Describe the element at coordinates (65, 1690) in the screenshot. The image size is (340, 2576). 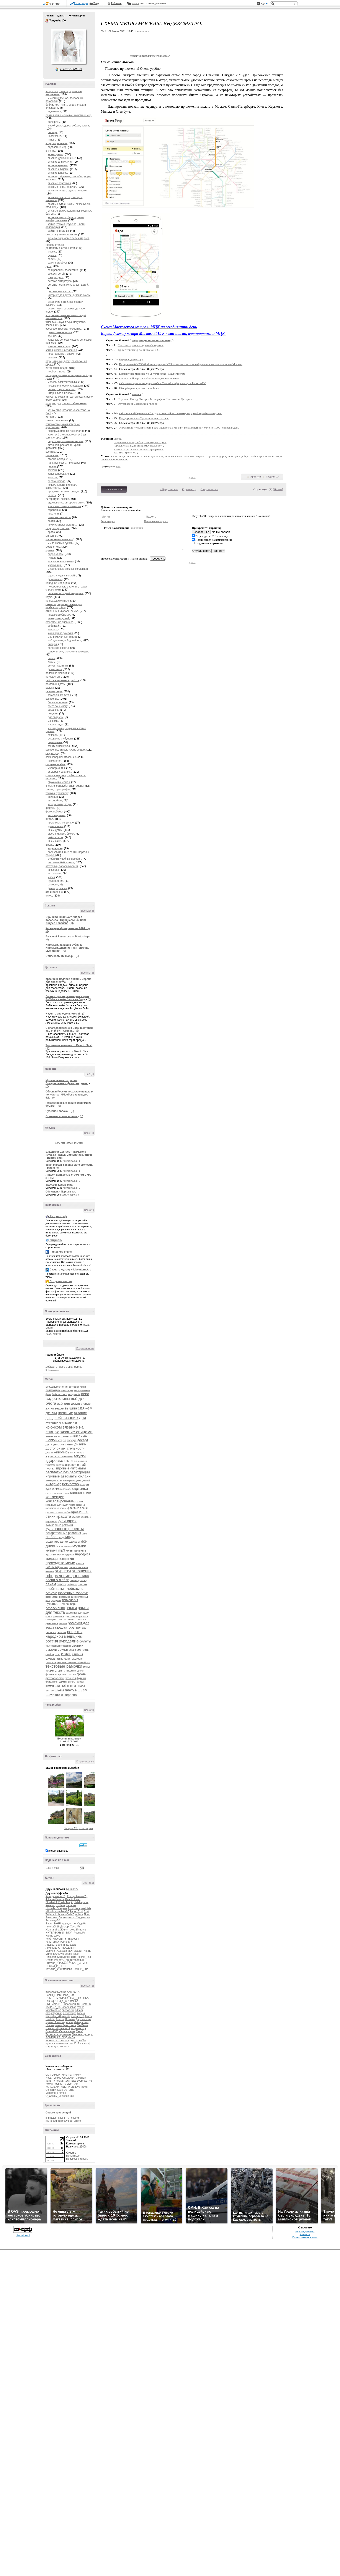
I see `шьём платье` at that location.